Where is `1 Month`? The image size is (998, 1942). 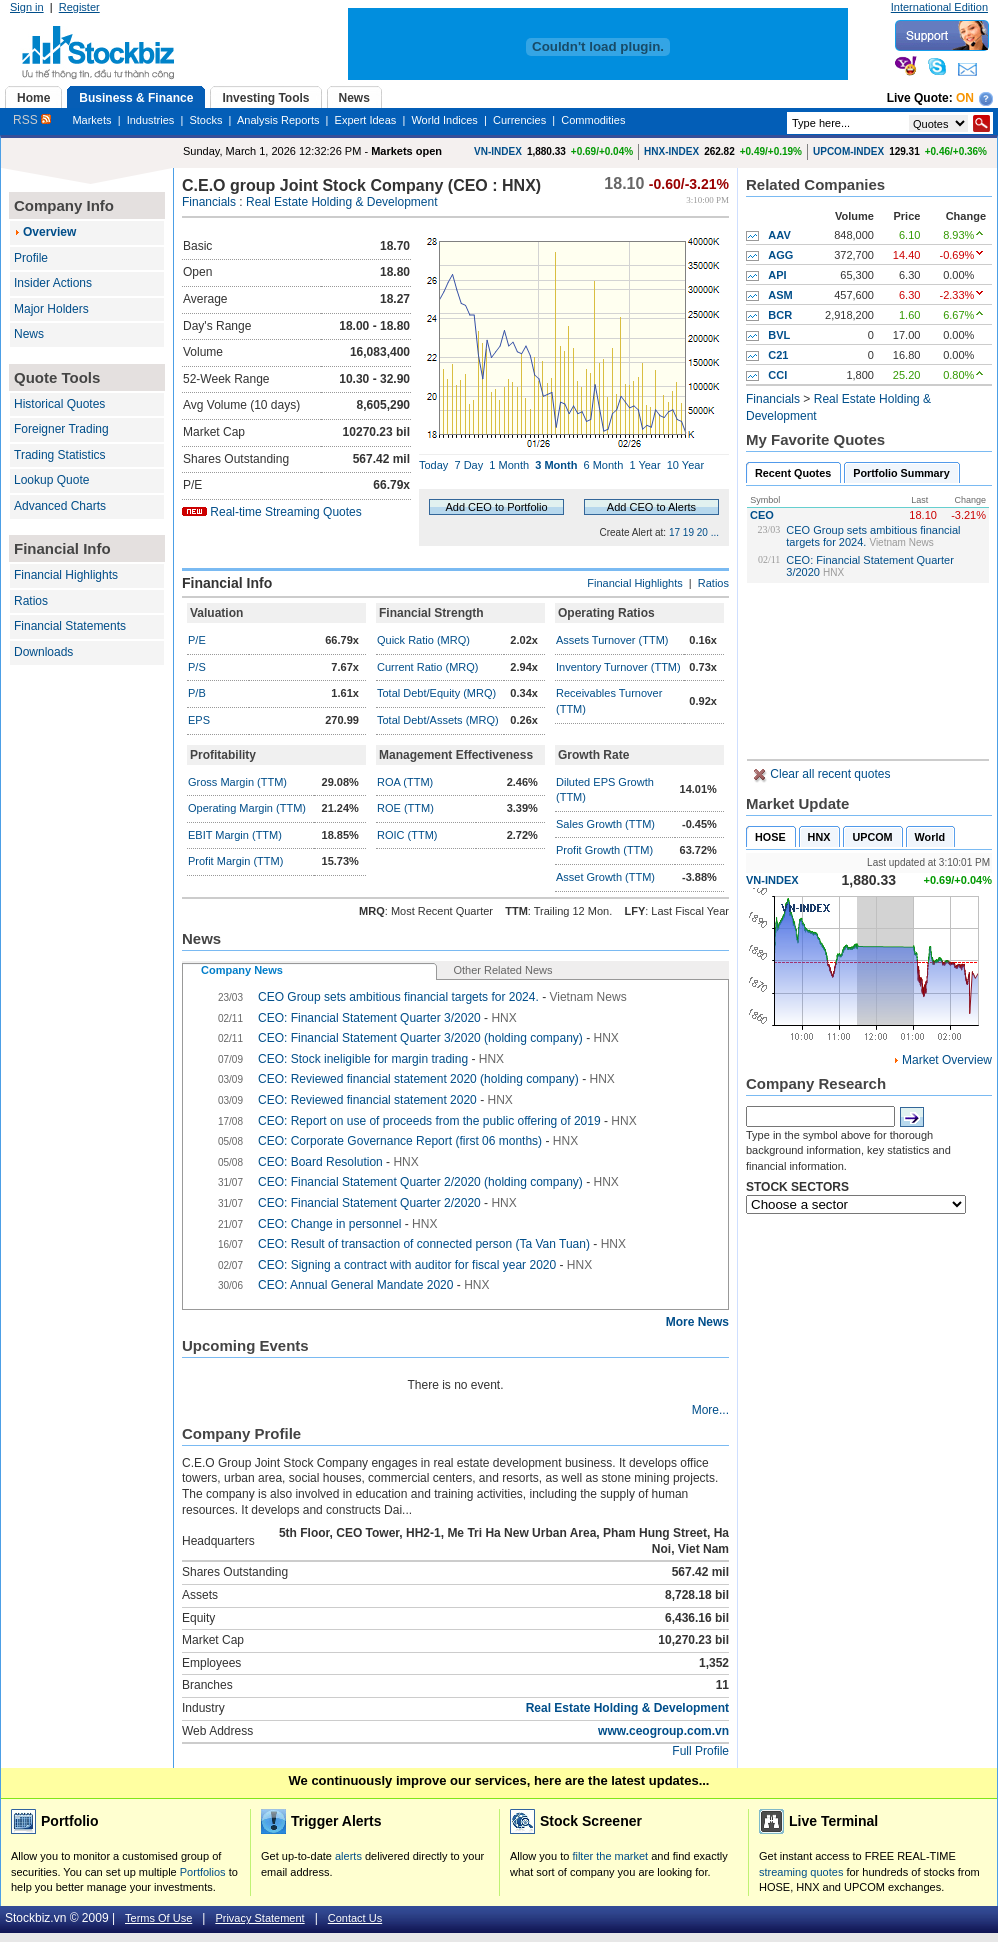
1 Month is located at coordinates (509, 465).